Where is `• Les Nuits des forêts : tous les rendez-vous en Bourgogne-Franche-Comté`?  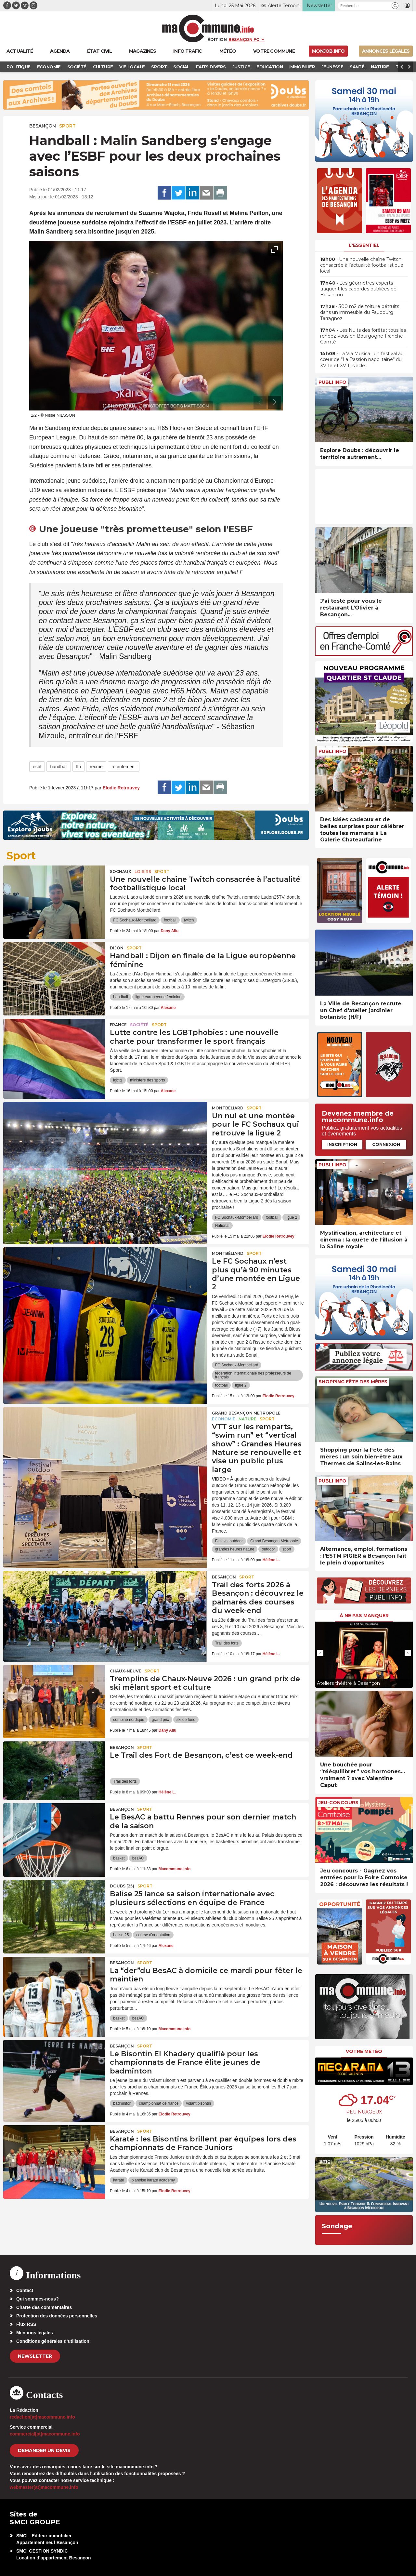 • Les Nuits des forêts : tous les rendez-vous en Bourgogne-Franche-Comté is located at coordinates (363, 336).